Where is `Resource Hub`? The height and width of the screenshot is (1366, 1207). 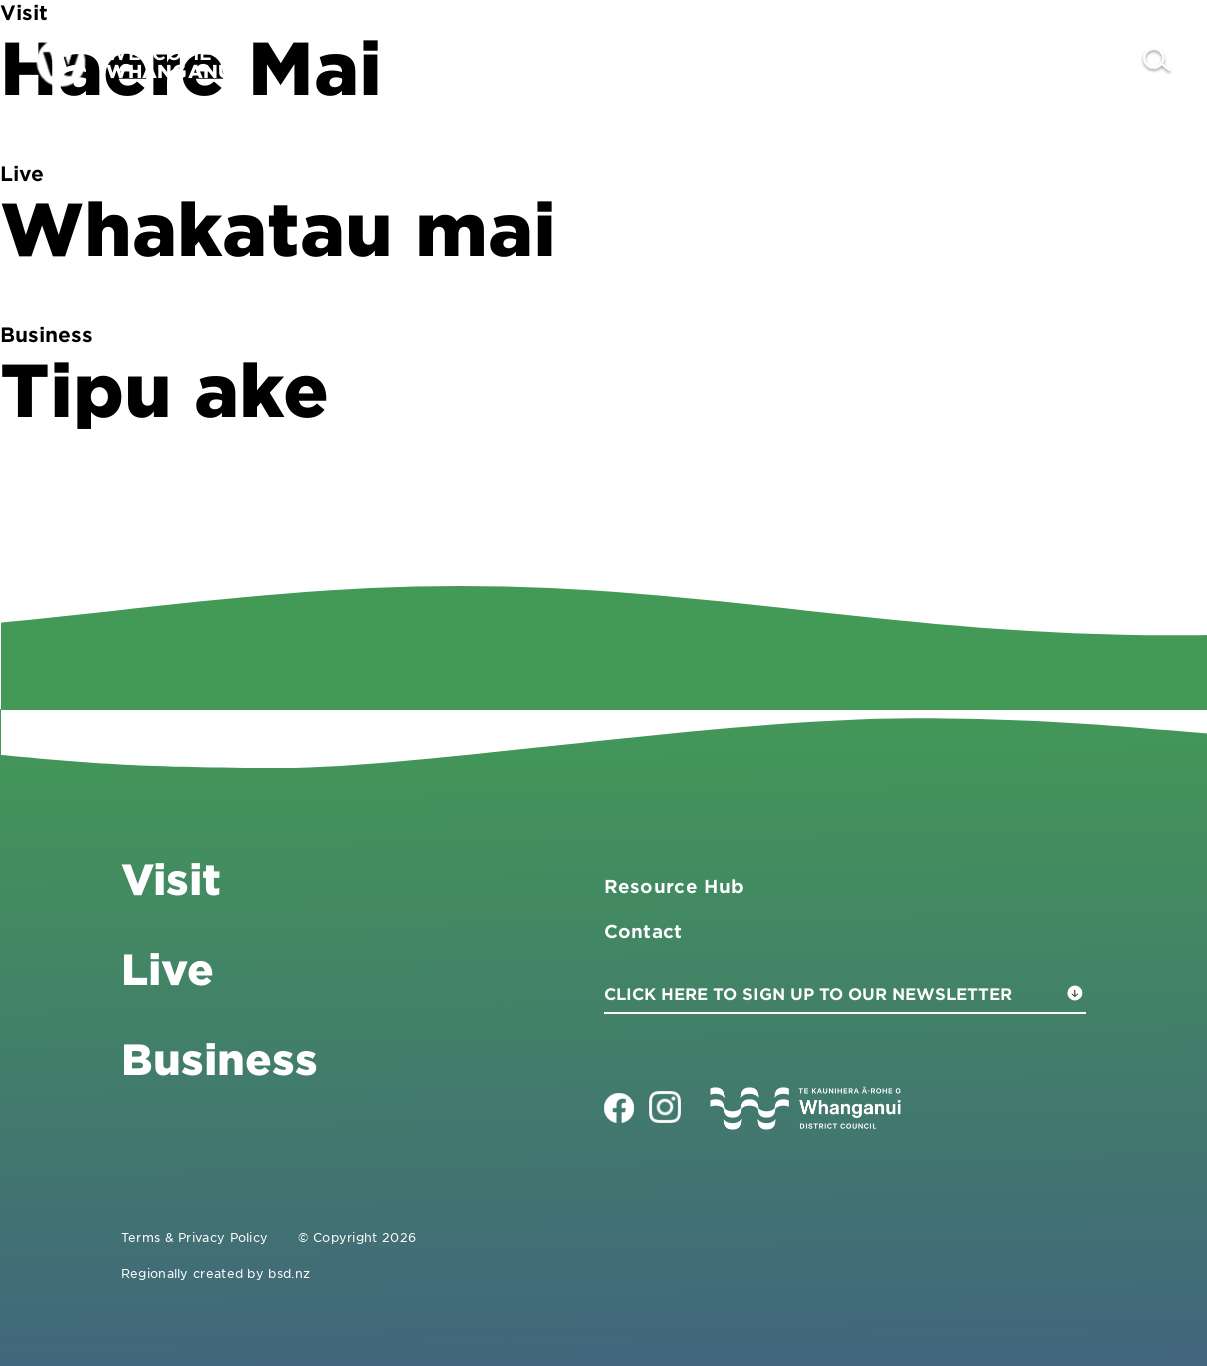 Resource Hub is located at coordinates (674, 886).